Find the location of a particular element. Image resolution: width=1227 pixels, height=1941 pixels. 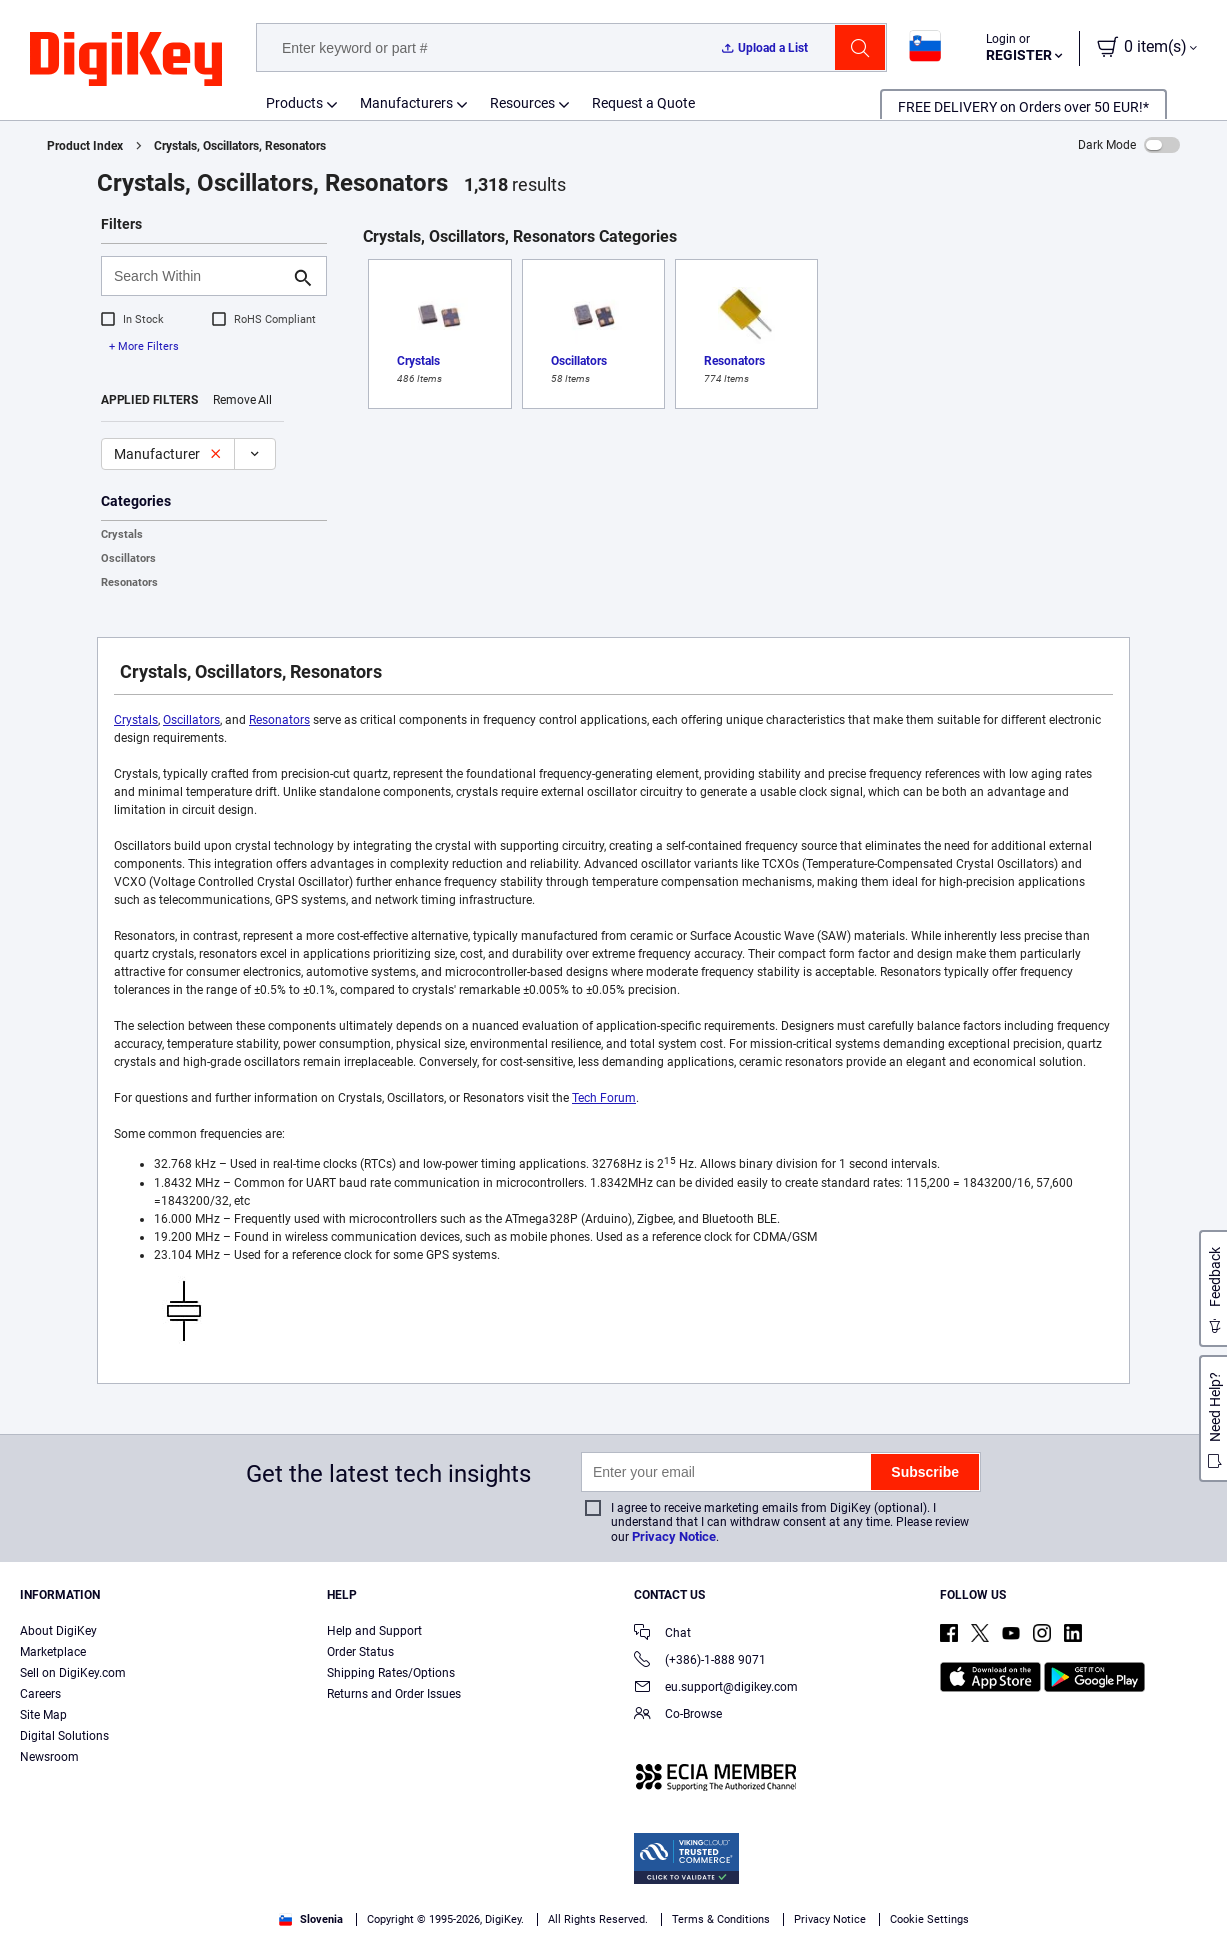

Marketplace is located at coordinates (53, 1652).